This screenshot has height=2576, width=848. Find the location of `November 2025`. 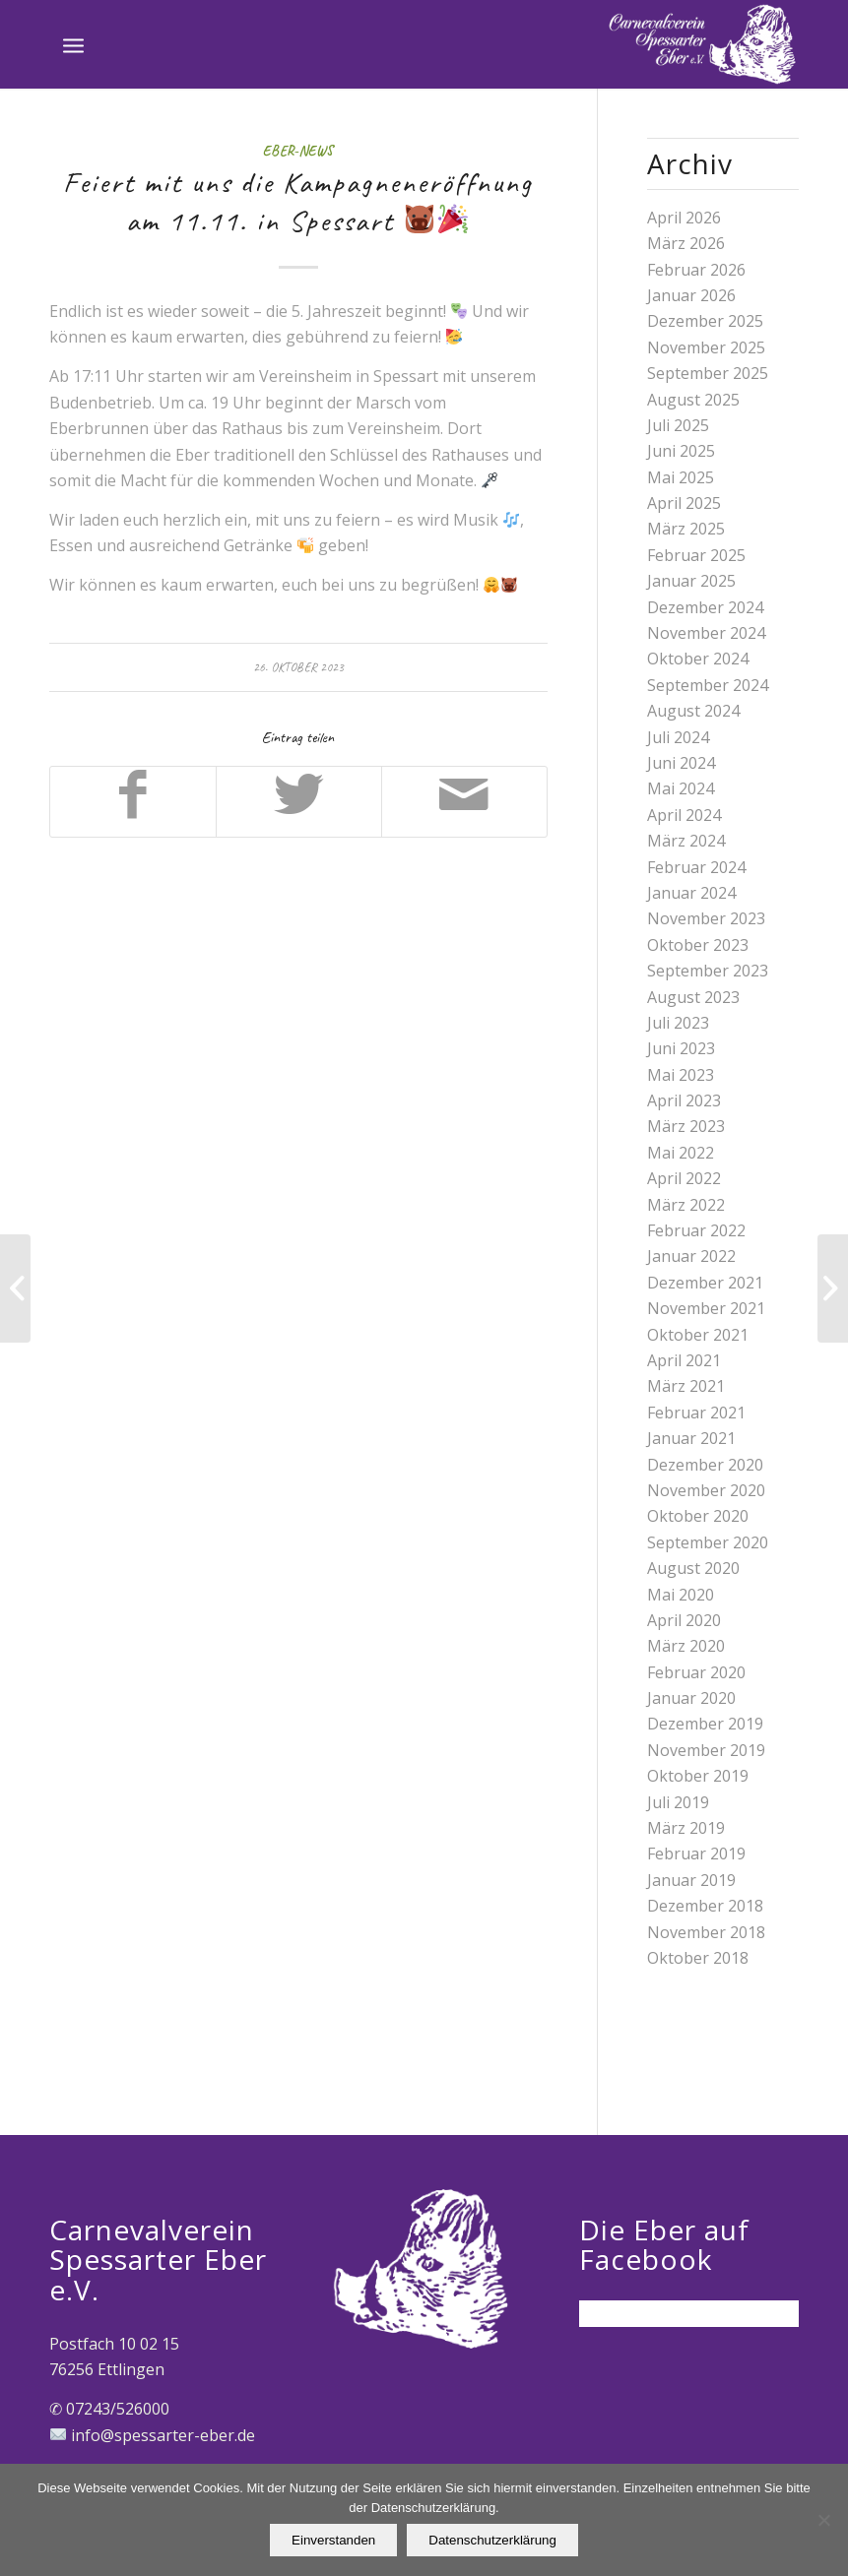

November 2025 is located at coordinates (706, 347).